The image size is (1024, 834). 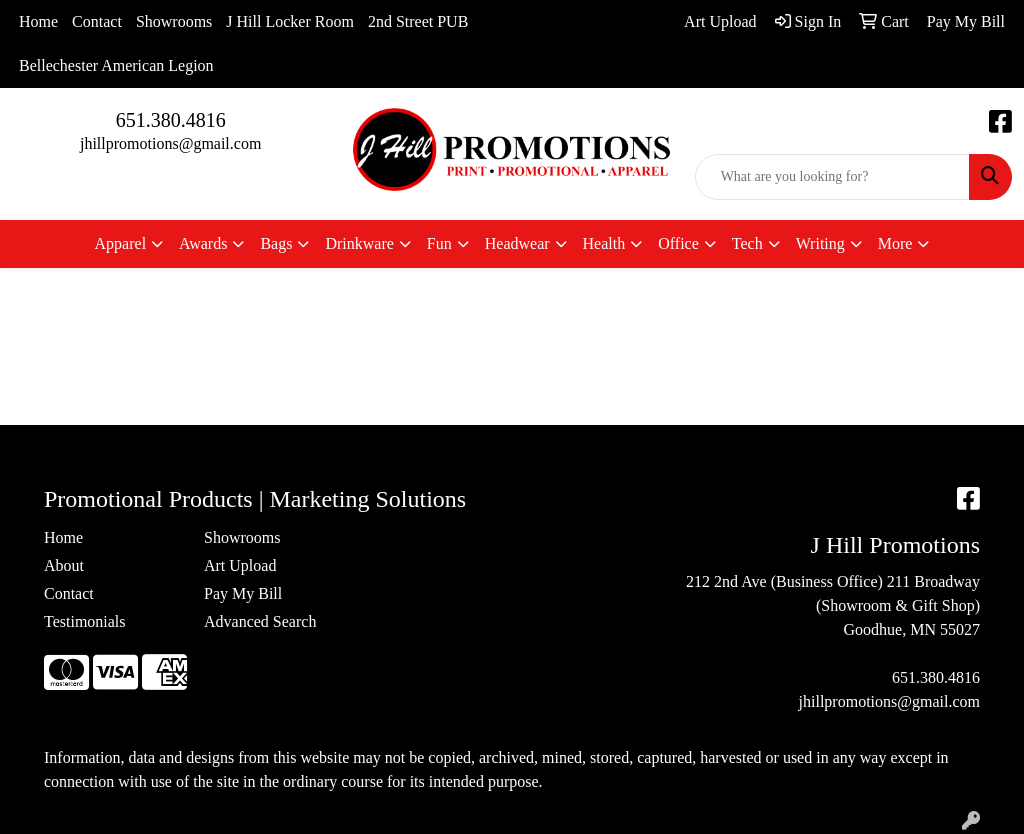 I want to click on More [button], so click(x=895, y=243).